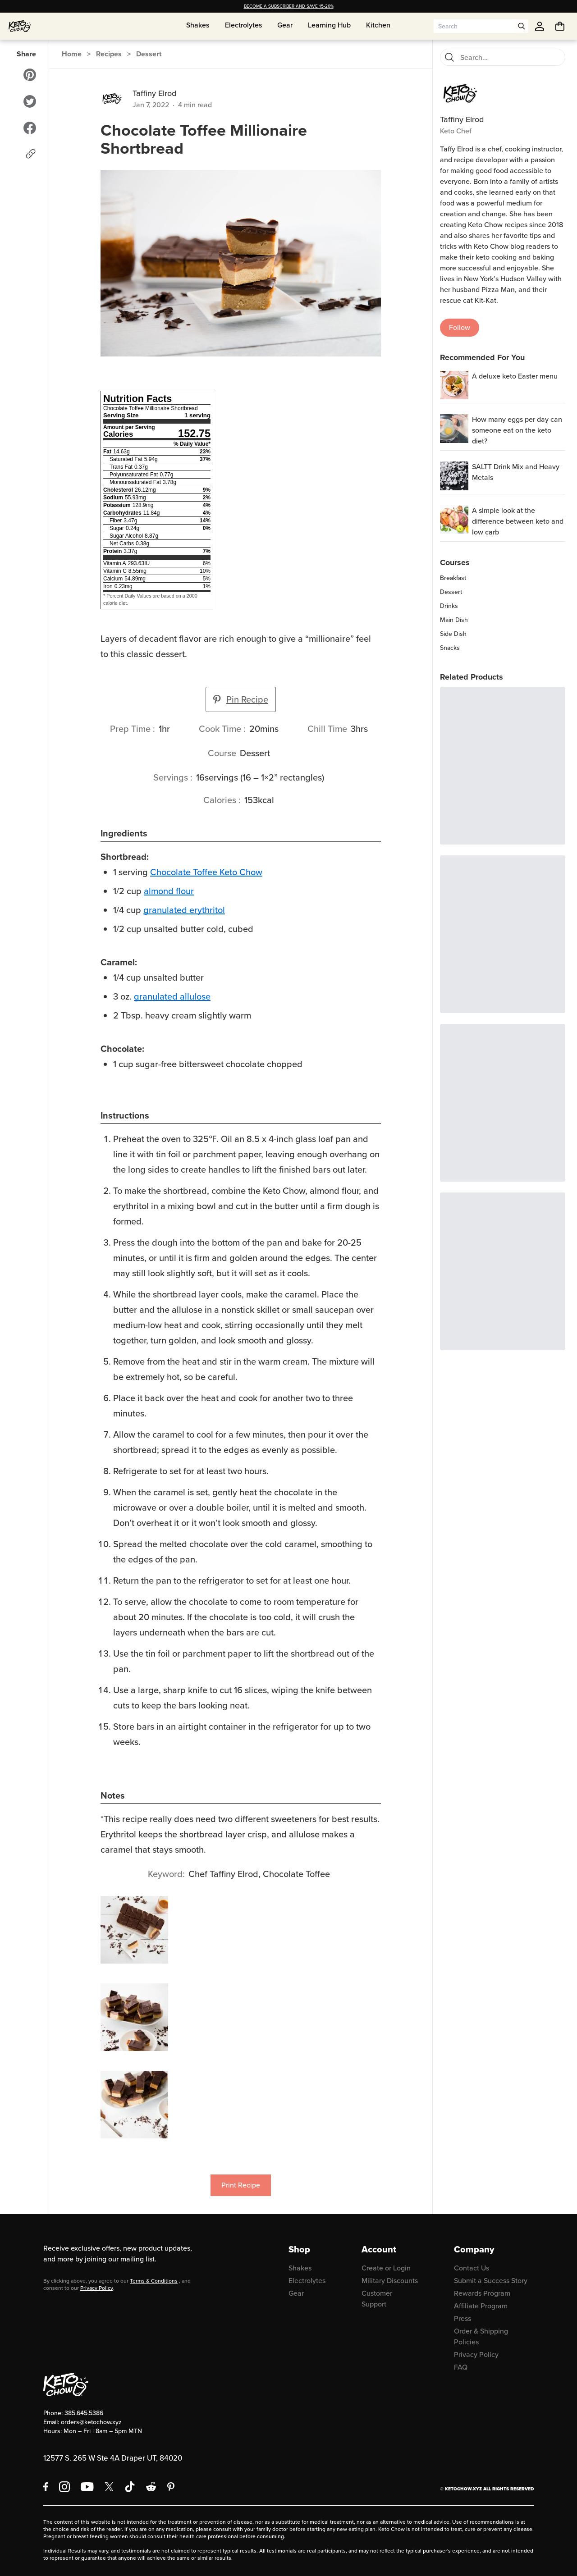 Image resolution: width=577 pixels, height=2576 pixels. What do you see at coordinates (64, 2486) in the screenshot?
I see `[Instagram]` at bounding box center [64, 2486].